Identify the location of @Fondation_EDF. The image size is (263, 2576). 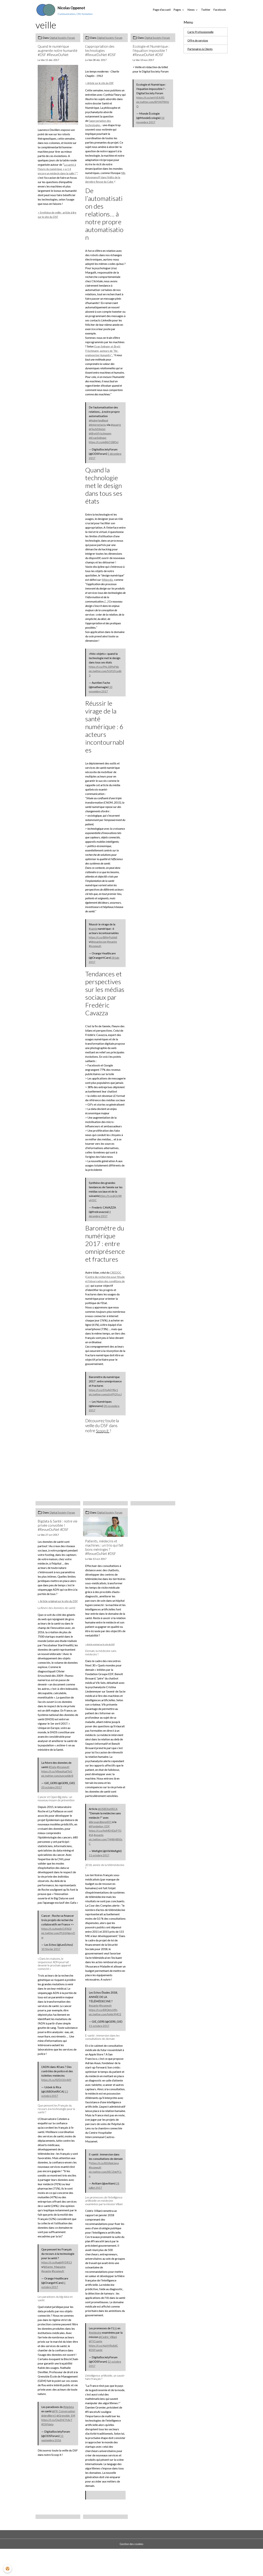
(99, 1836).